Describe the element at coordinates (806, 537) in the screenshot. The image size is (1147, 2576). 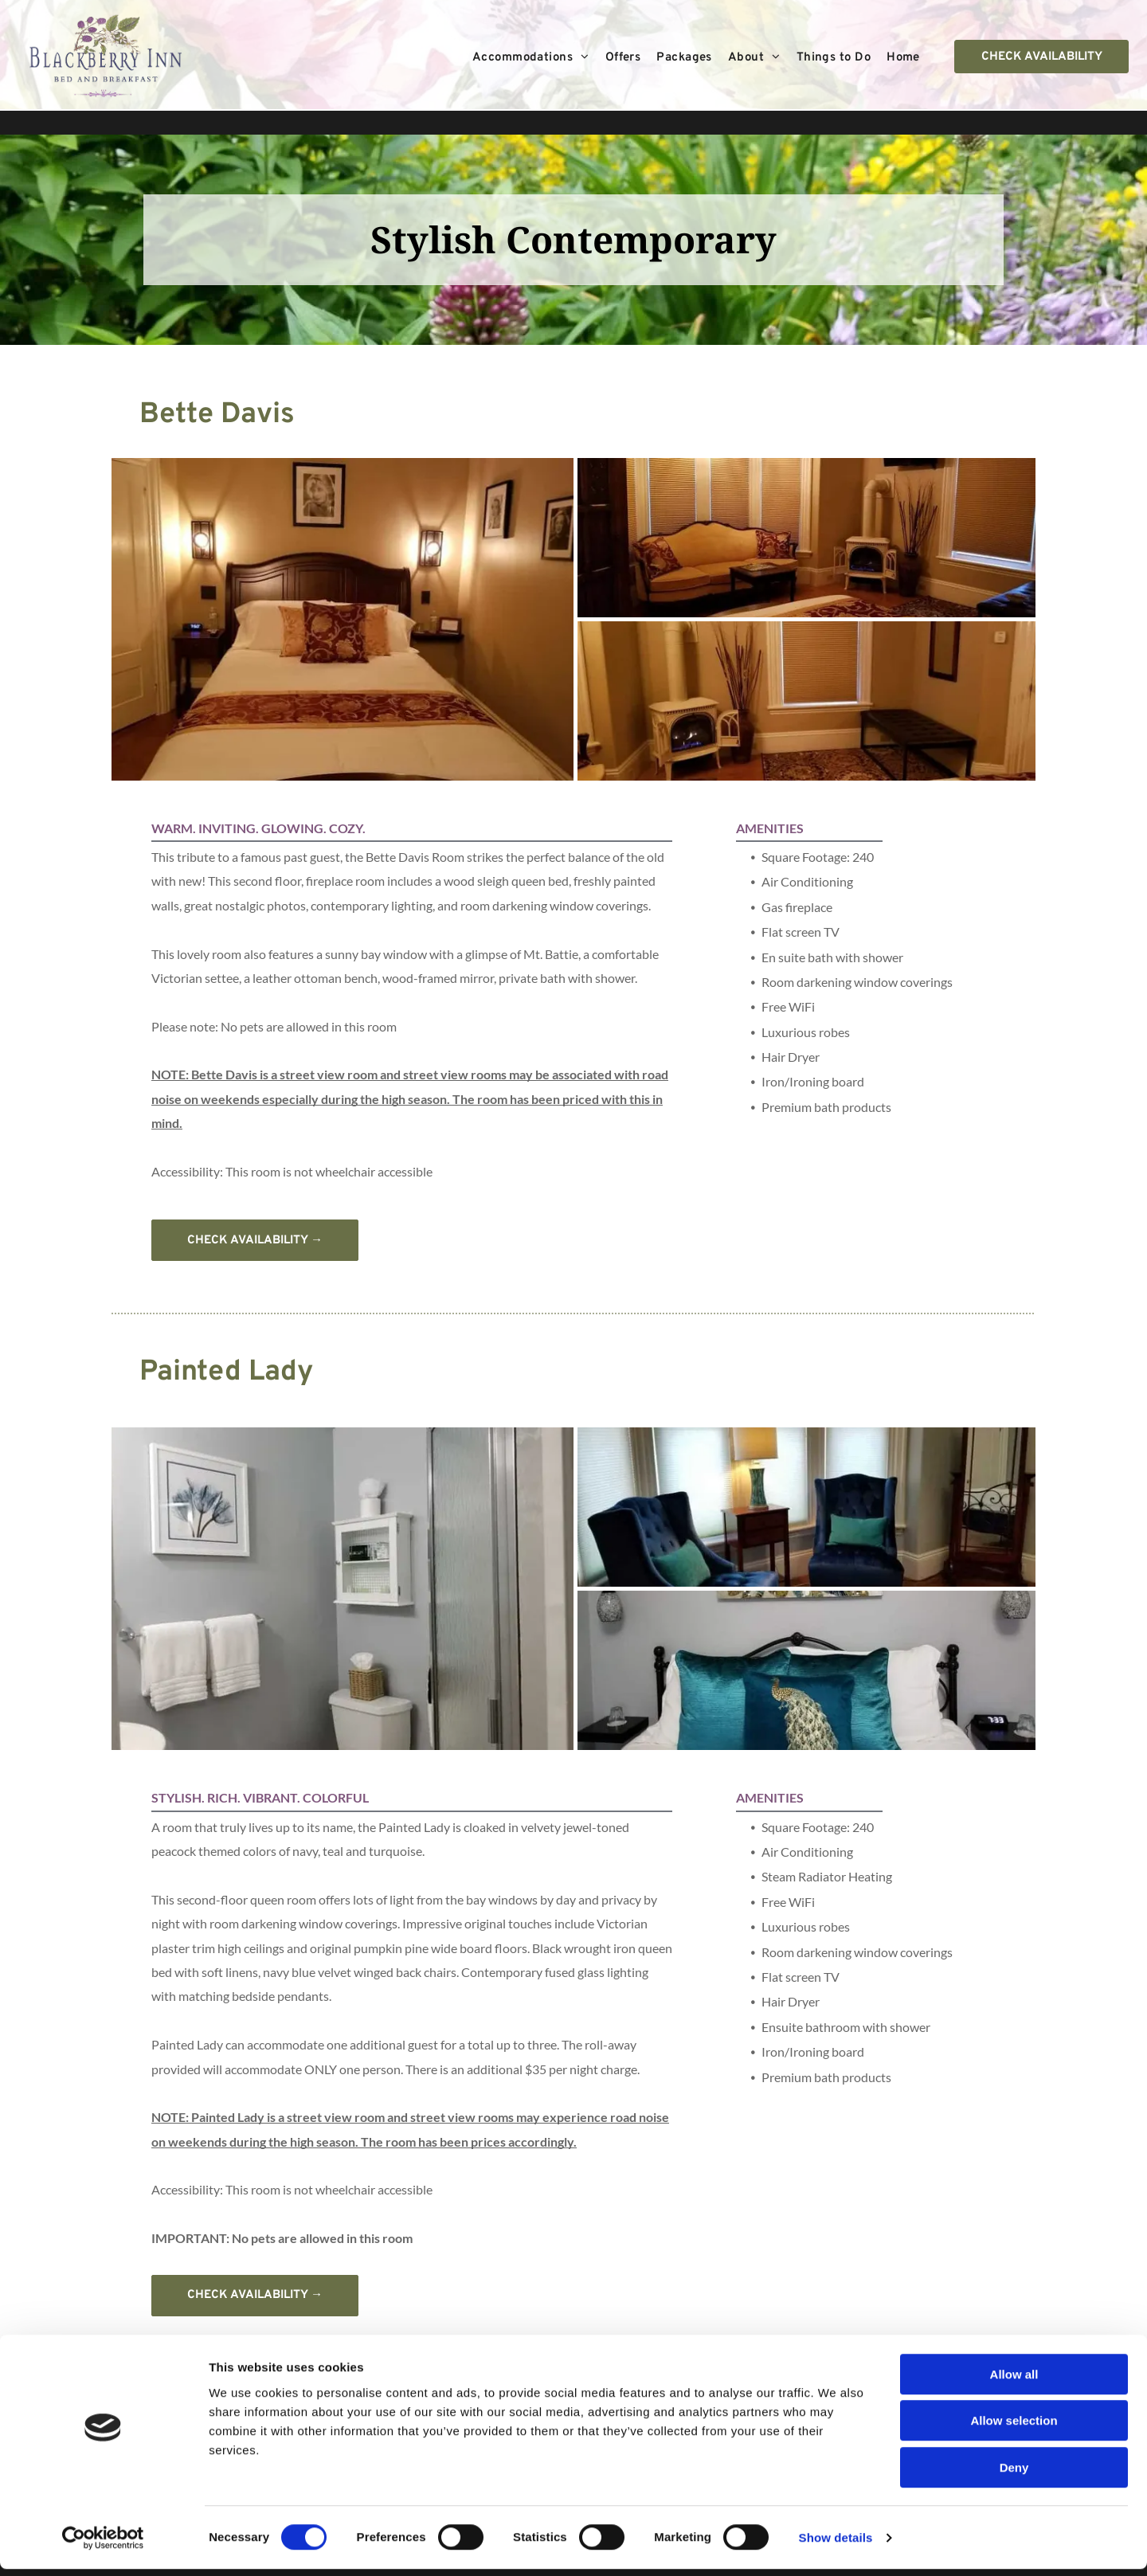
I see `[A bedroom with a bed , couch , television and fireplace.]` at that location.